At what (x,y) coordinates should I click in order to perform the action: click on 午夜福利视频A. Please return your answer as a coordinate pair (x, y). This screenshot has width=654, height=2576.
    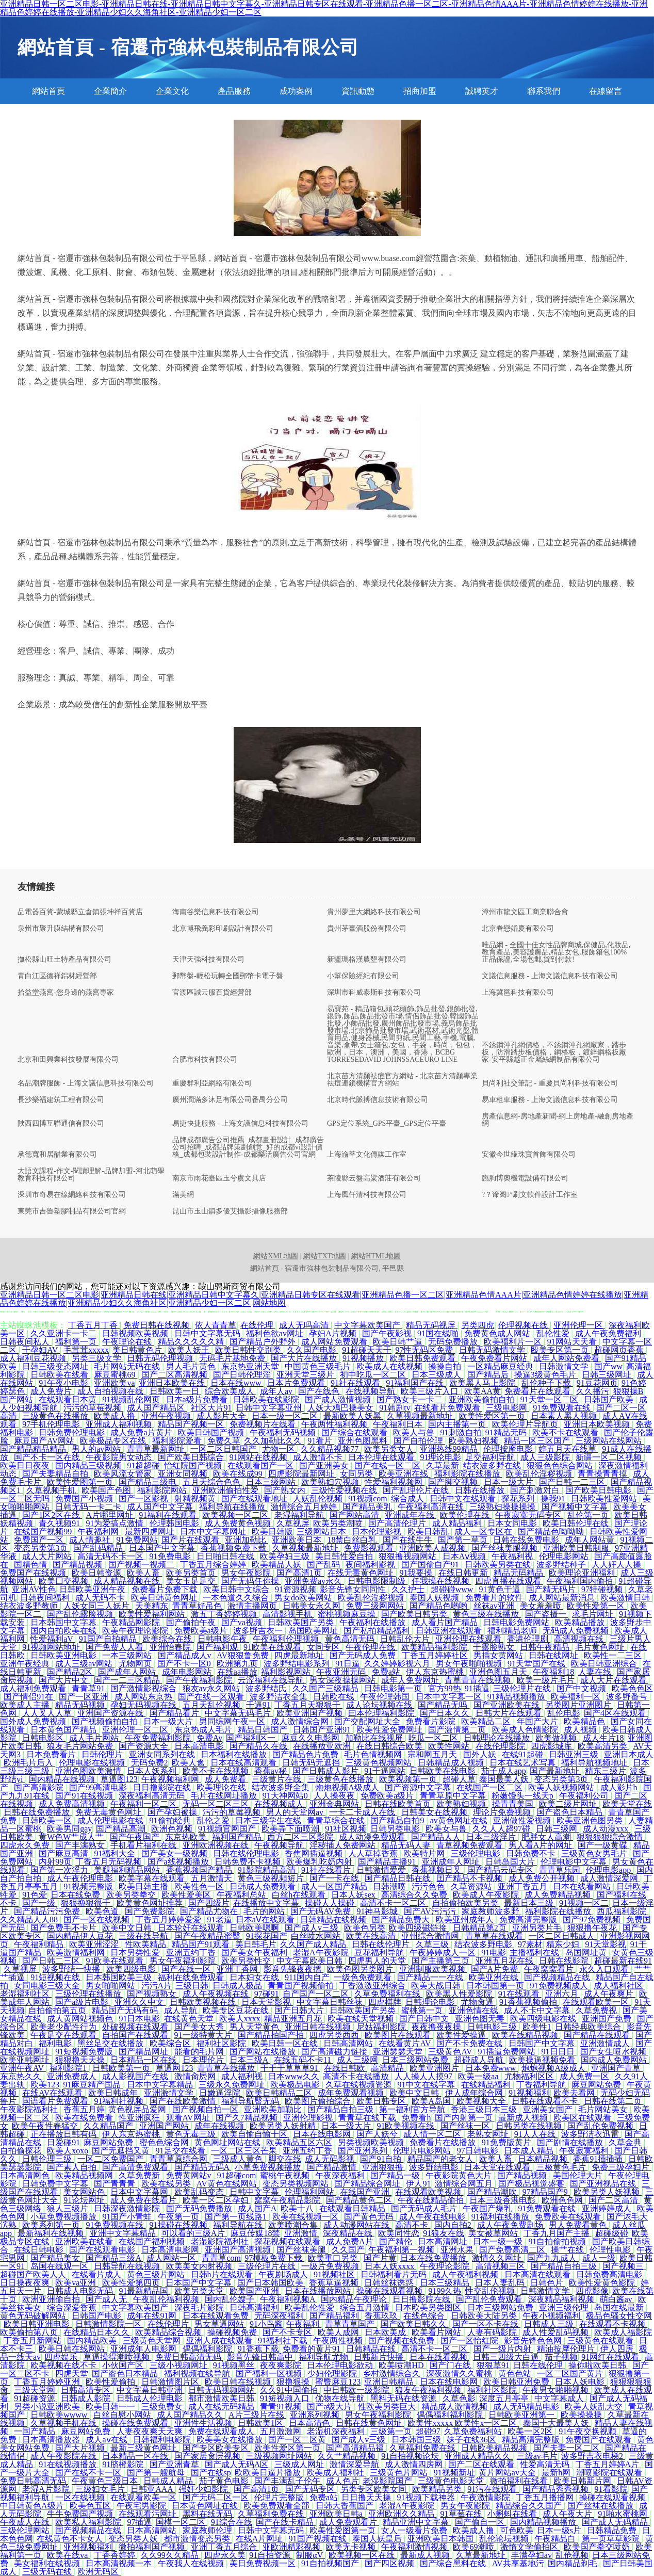
    Looking at the image, I should click on (288, 2299).